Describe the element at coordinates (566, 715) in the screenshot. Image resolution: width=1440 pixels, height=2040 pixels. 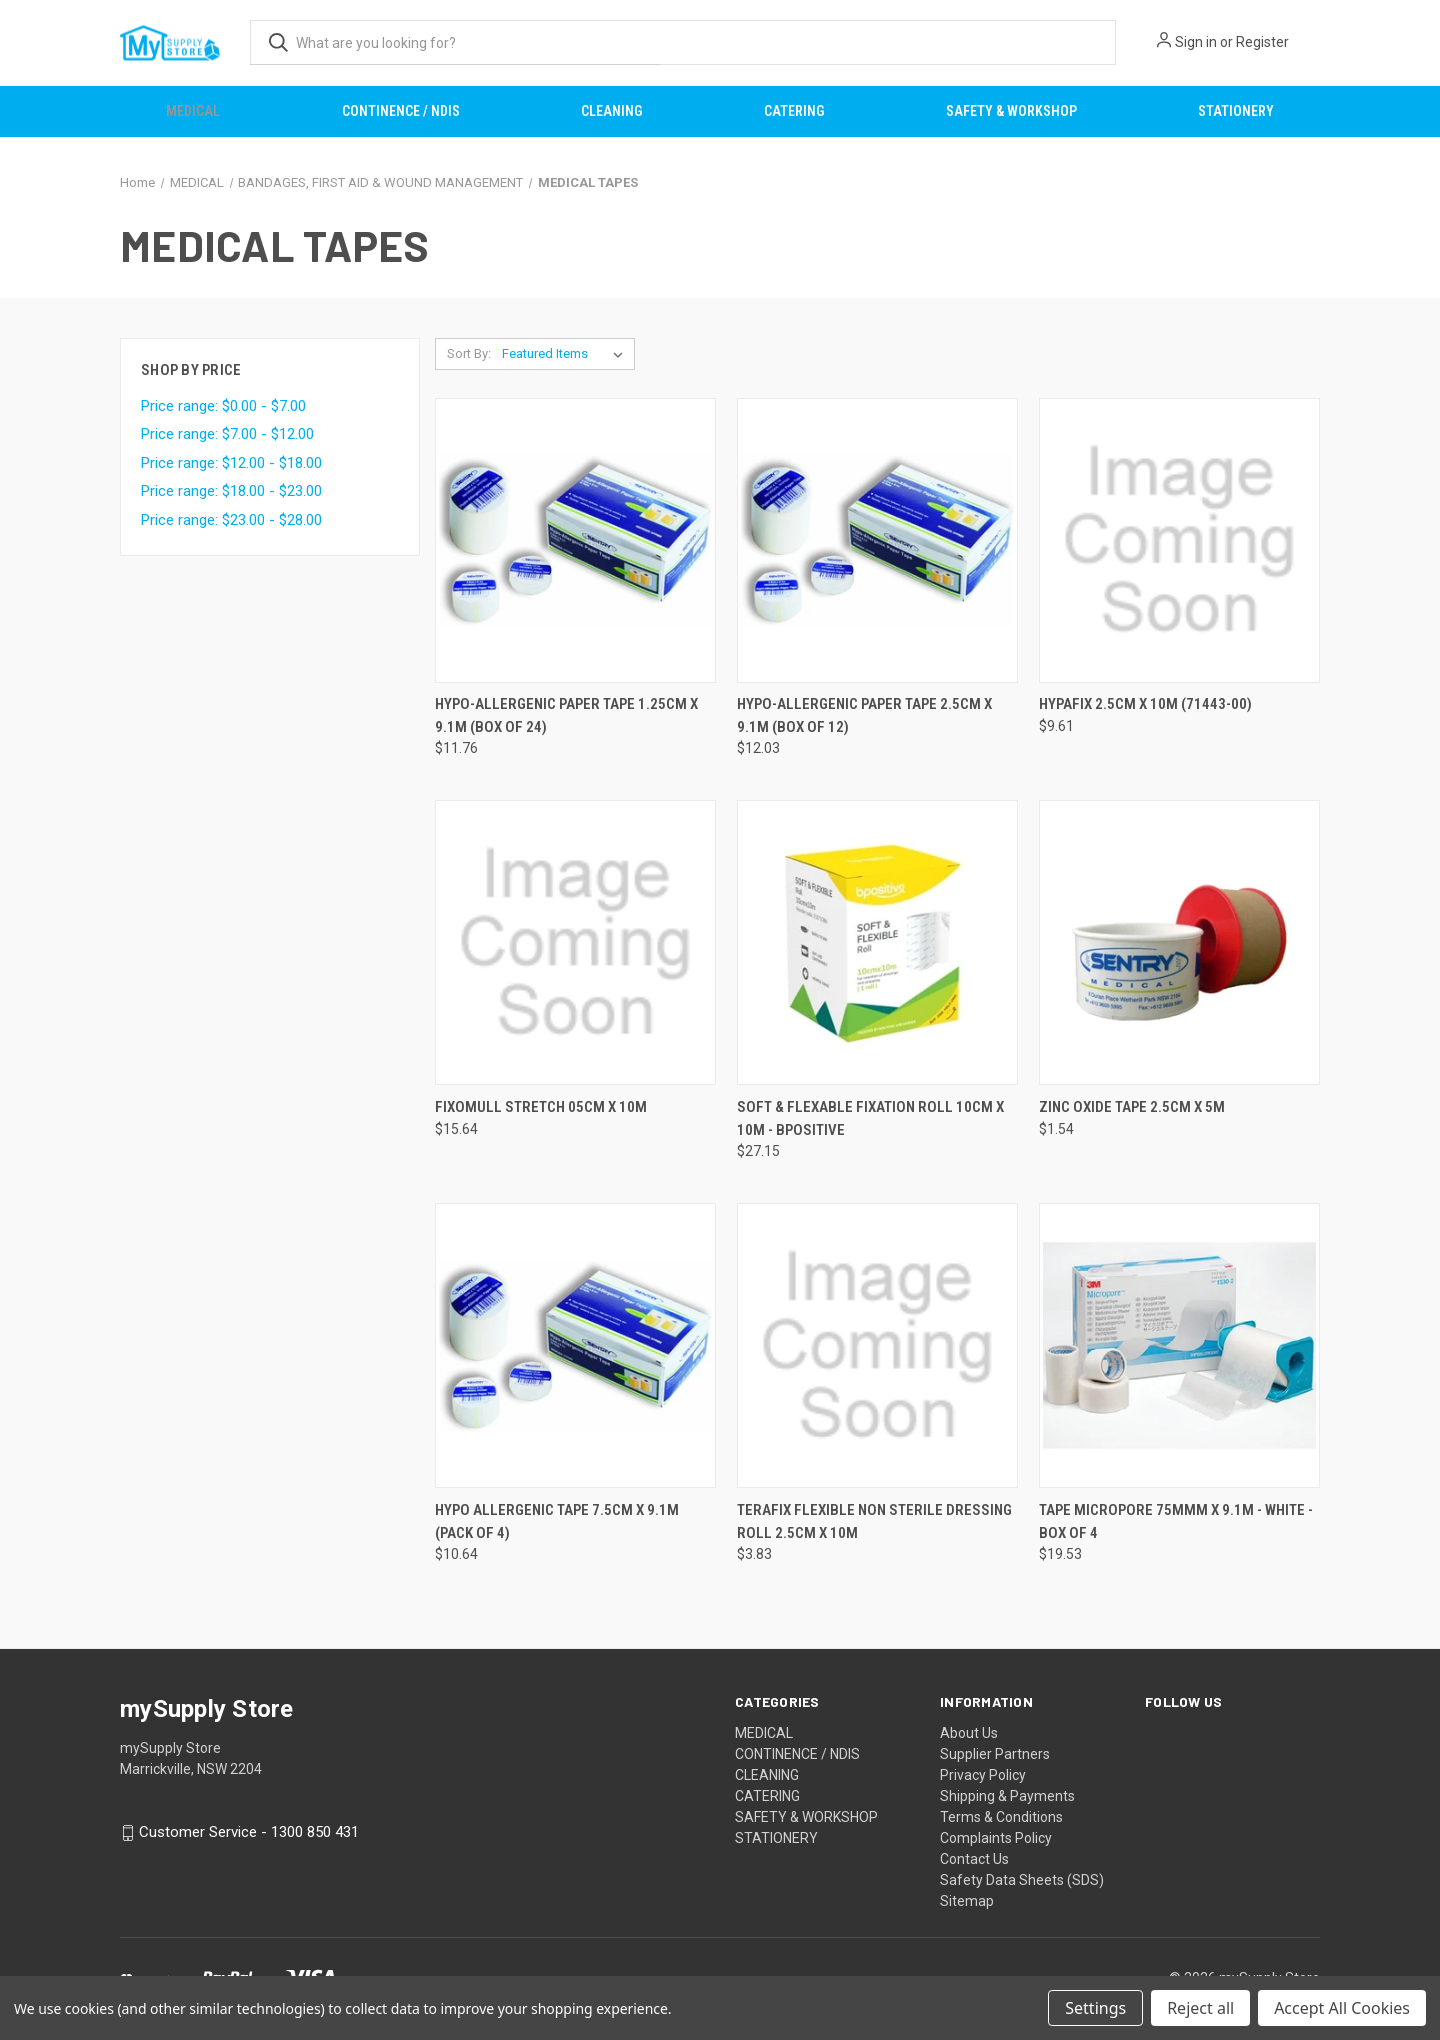
I see `HYPO-ALLERGENIC PAPER TAPE 1.25CM X 9.1M (BOX OF 24) [HYPO-ALLERGENIC PAPER TAPE 1.25CM X 9.1M (BOX OF 24), $11.76]` at that location.